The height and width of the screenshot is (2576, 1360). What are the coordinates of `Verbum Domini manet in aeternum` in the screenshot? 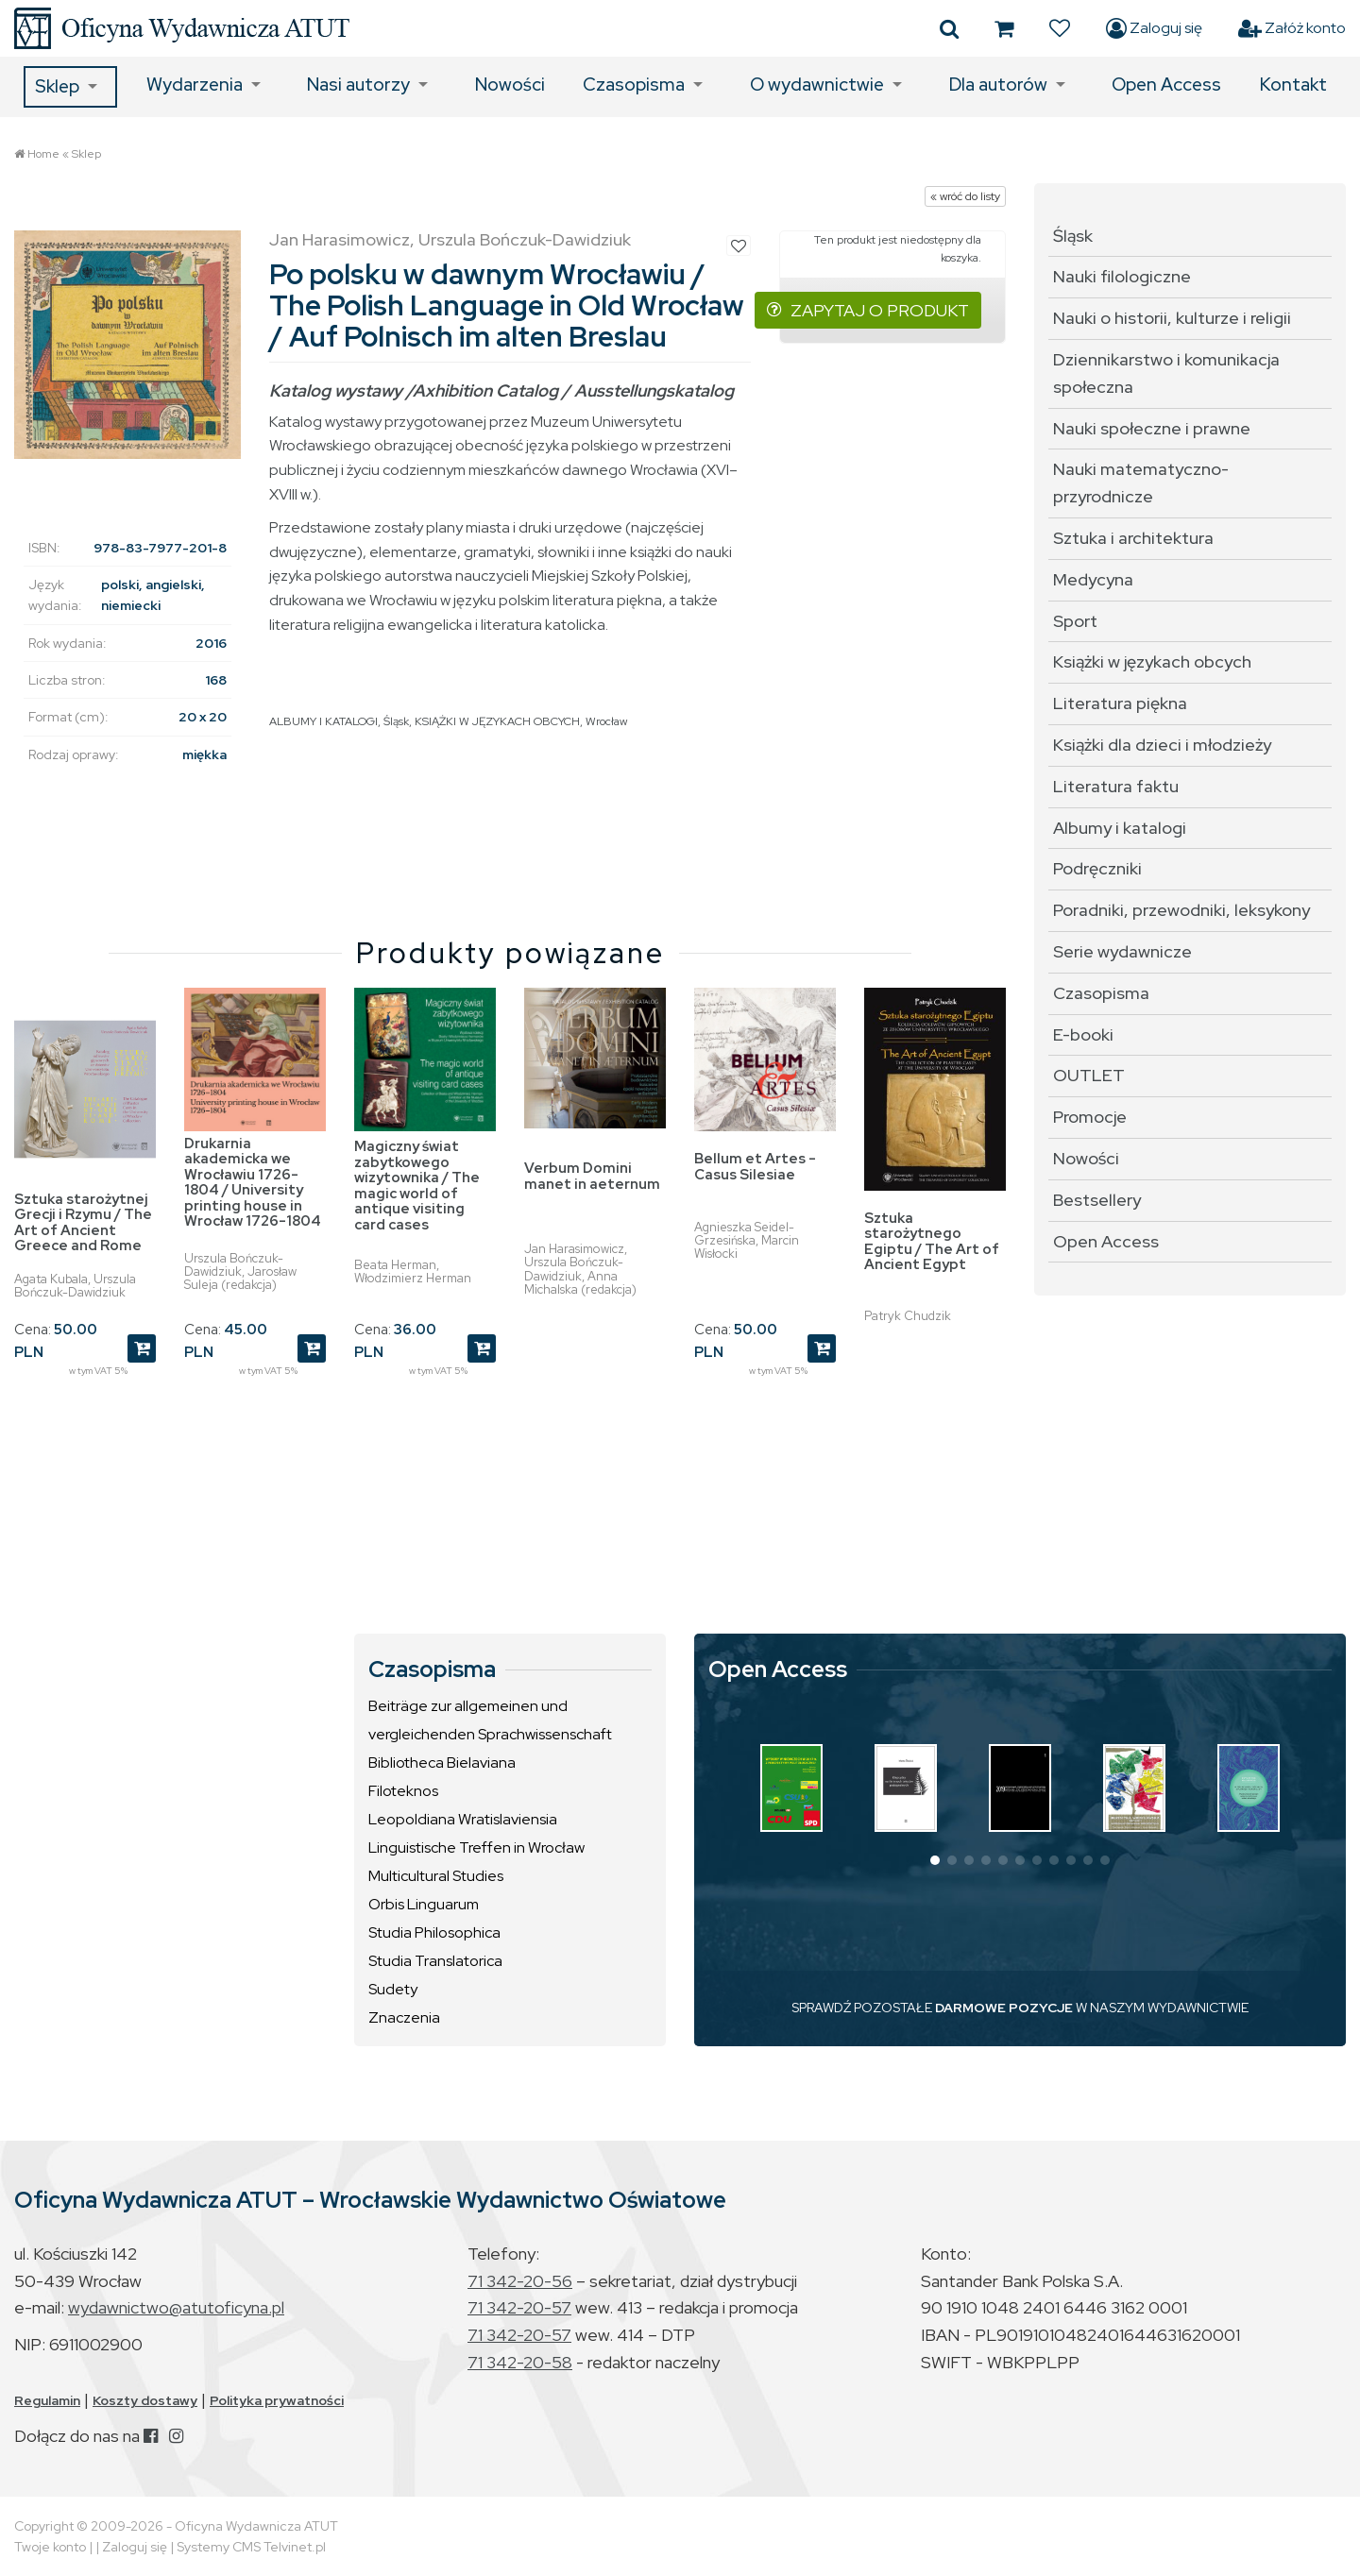 It's located at (592, 1176).